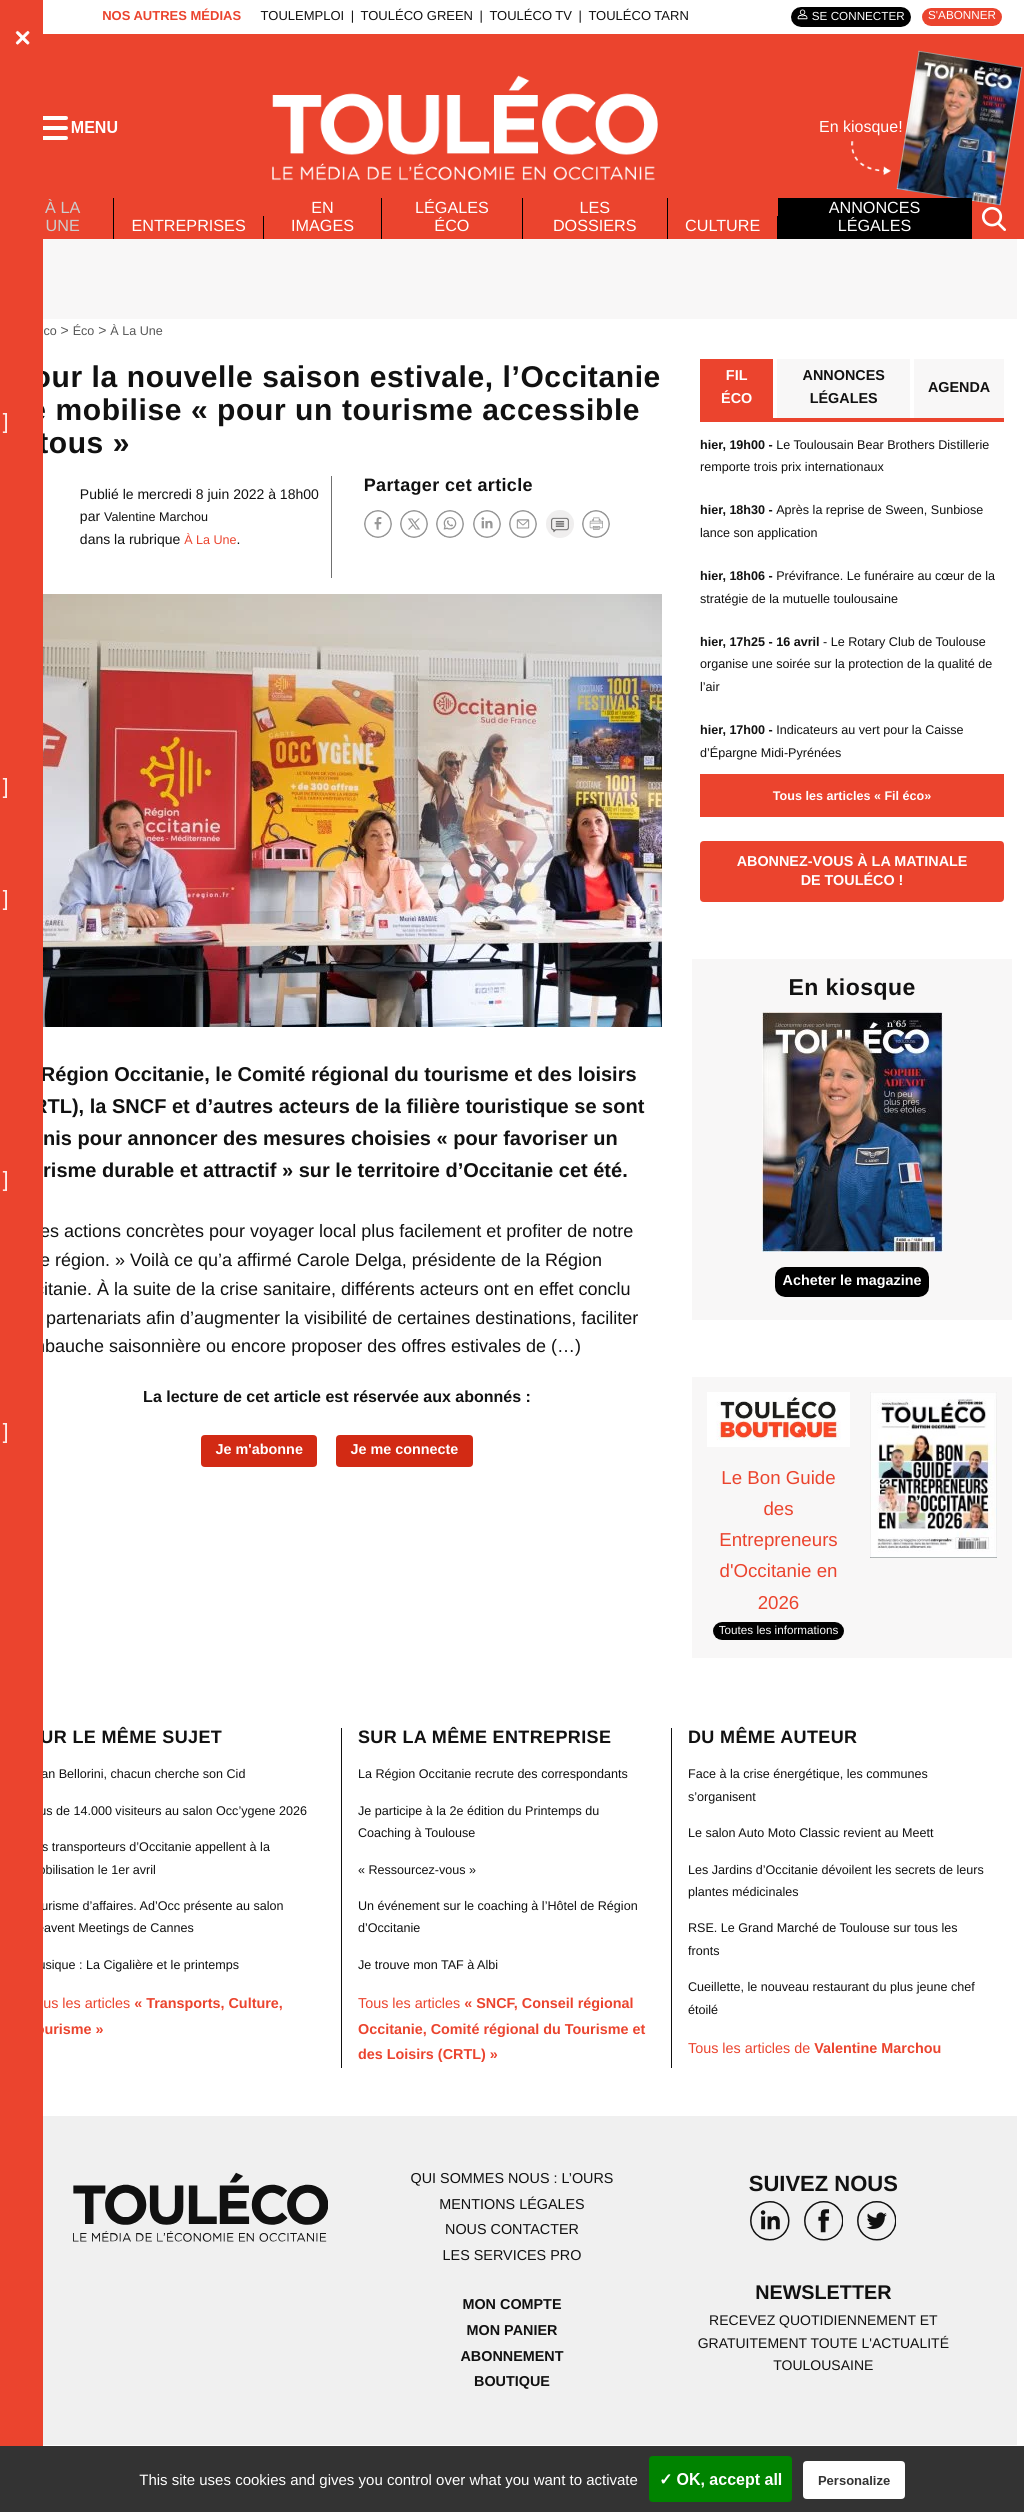 This screenshot has width=1024, height=2512. I want to click on Tous les articles, so click(504, 2096).